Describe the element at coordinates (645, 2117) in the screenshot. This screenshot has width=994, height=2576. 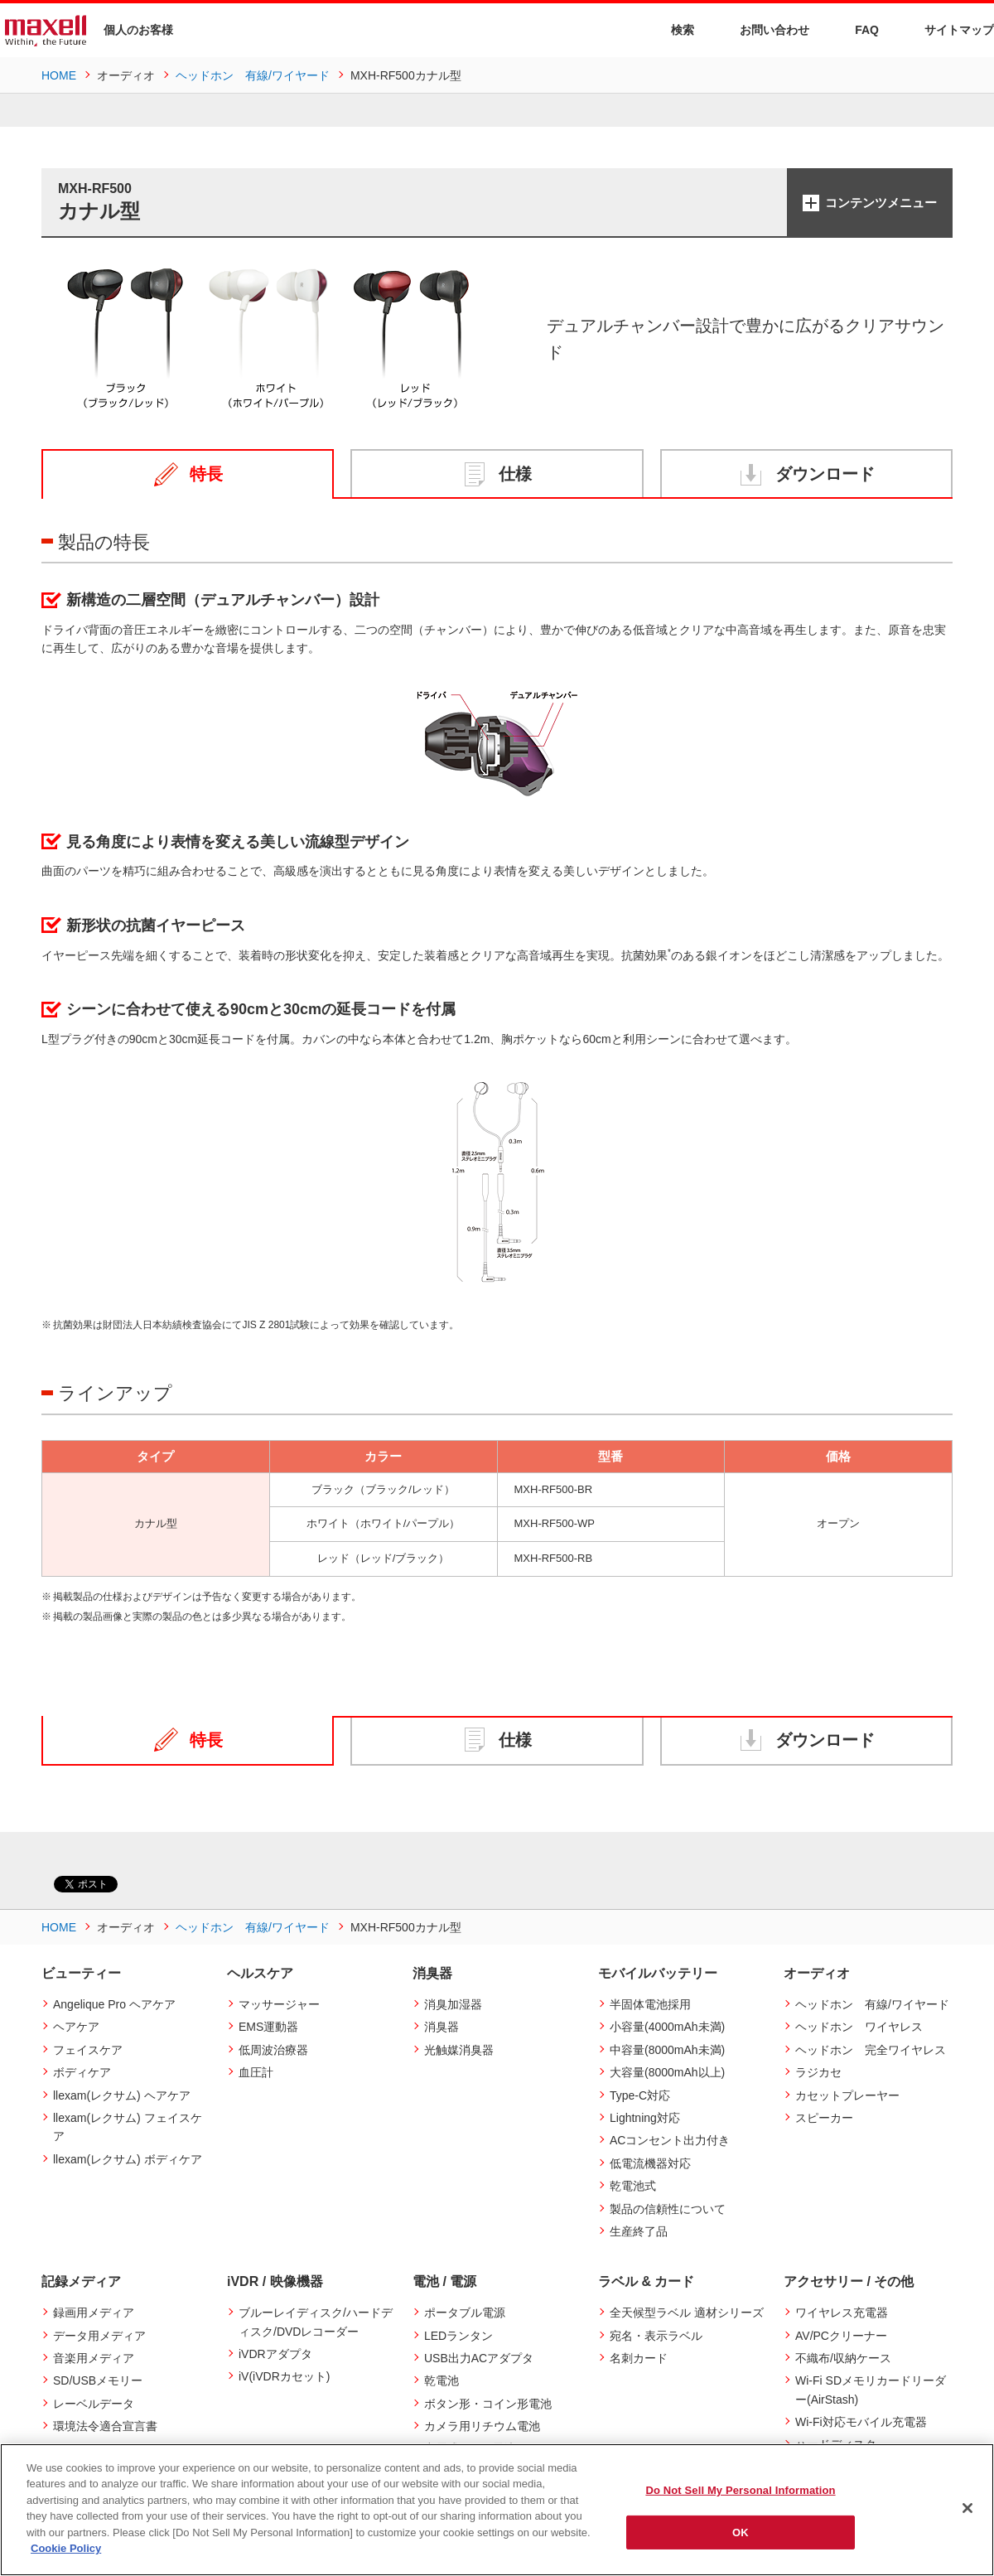
I see `Lightning対応` at that location.